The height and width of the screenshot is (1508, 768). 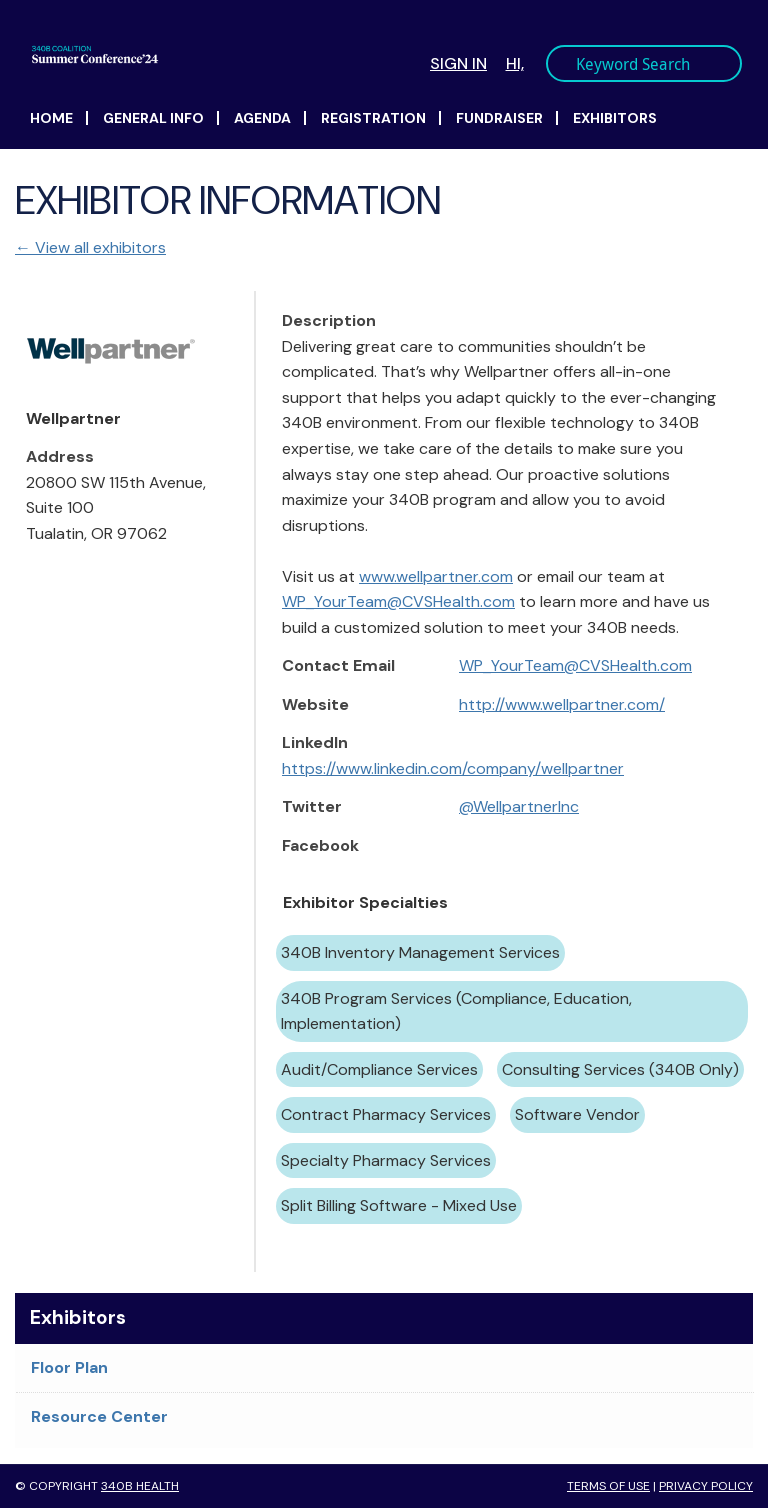 What do you see at coordinates (215, 54) in the screenshot?
I see `340B Summer Conference Logo` at bounding box center [215, 54].